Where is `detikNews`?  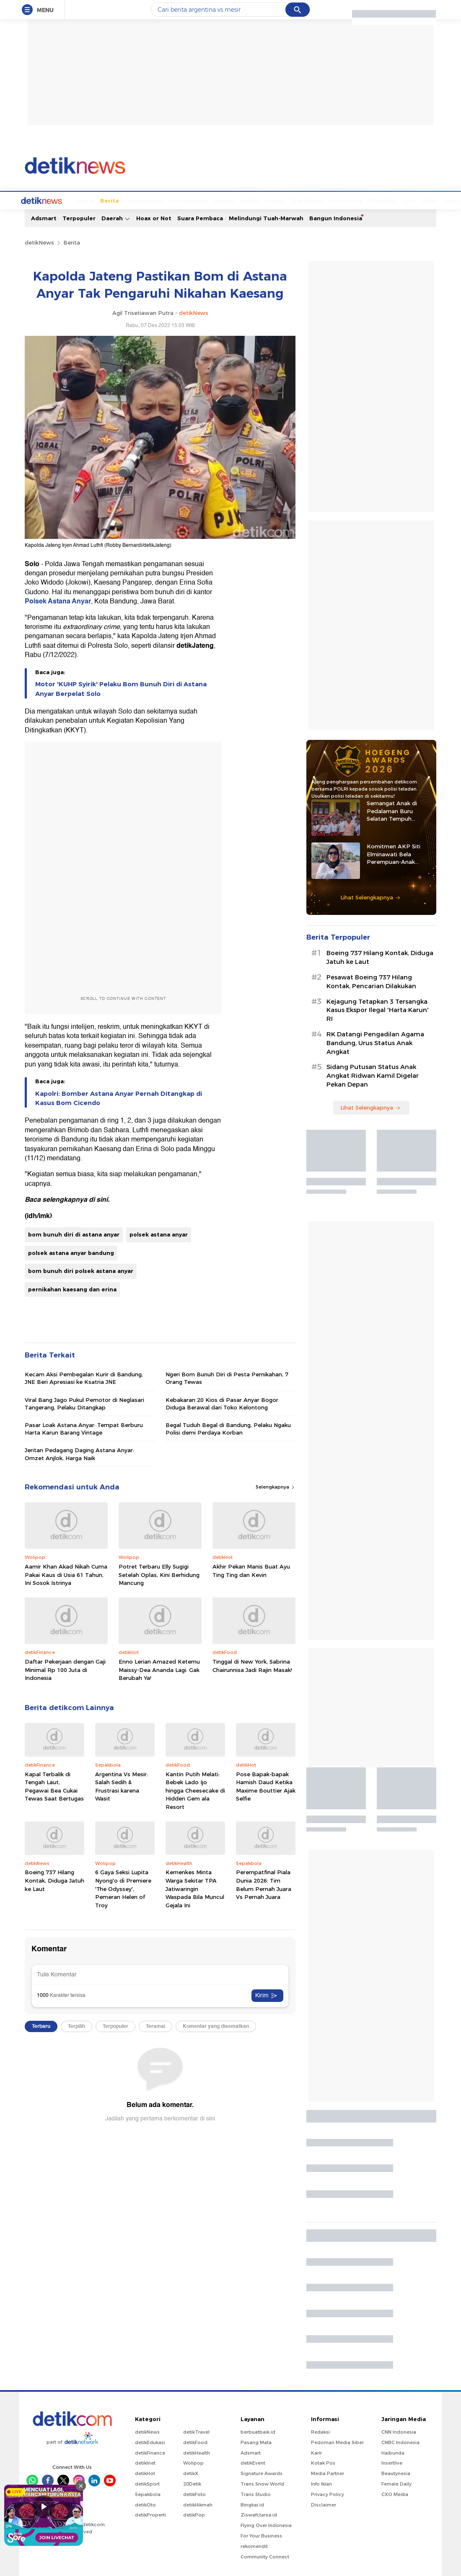
detikNews is located at coordinates (39, 241).